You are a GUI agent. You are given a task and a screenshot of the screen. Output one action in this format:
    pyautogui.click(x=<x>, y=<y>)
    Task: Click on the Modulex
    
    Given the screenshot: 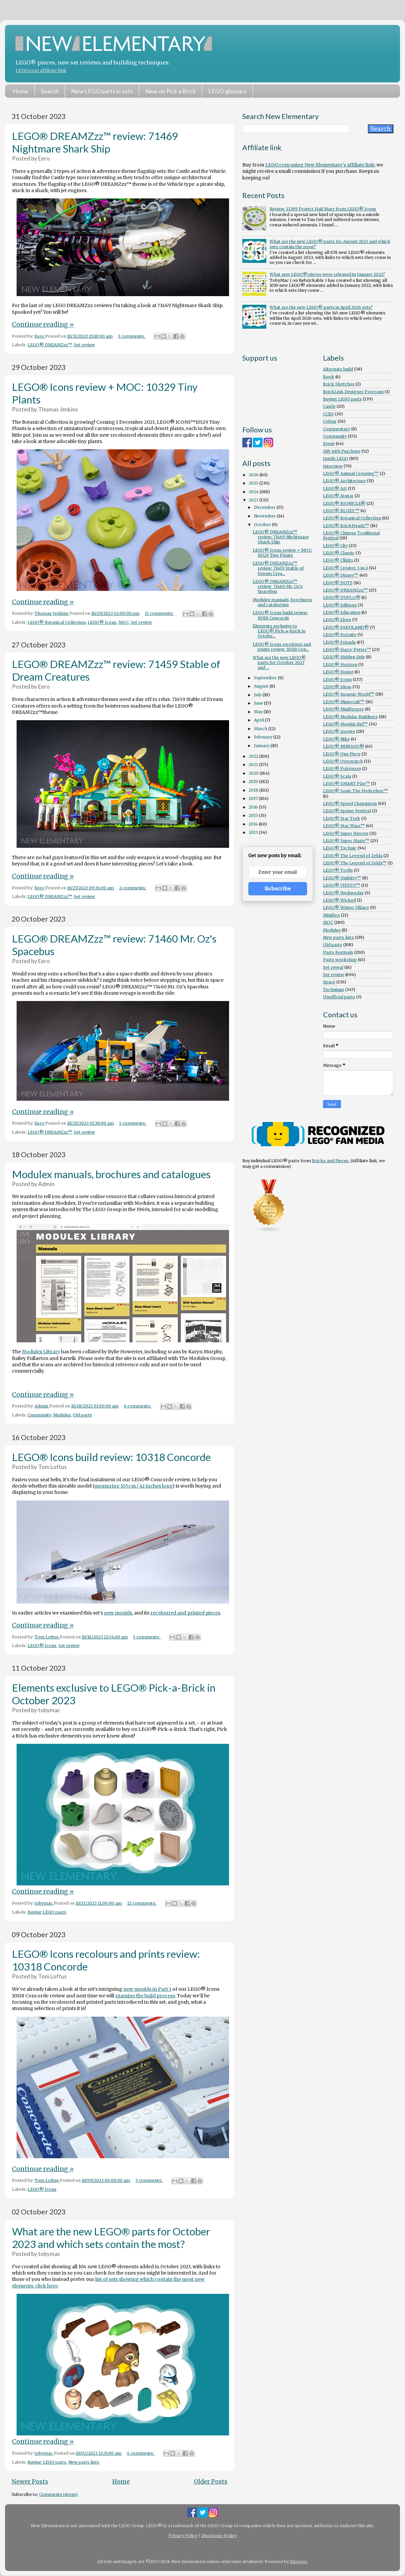 What is the action you would take?
    pyautogui.click(x=62, y=1414)
    